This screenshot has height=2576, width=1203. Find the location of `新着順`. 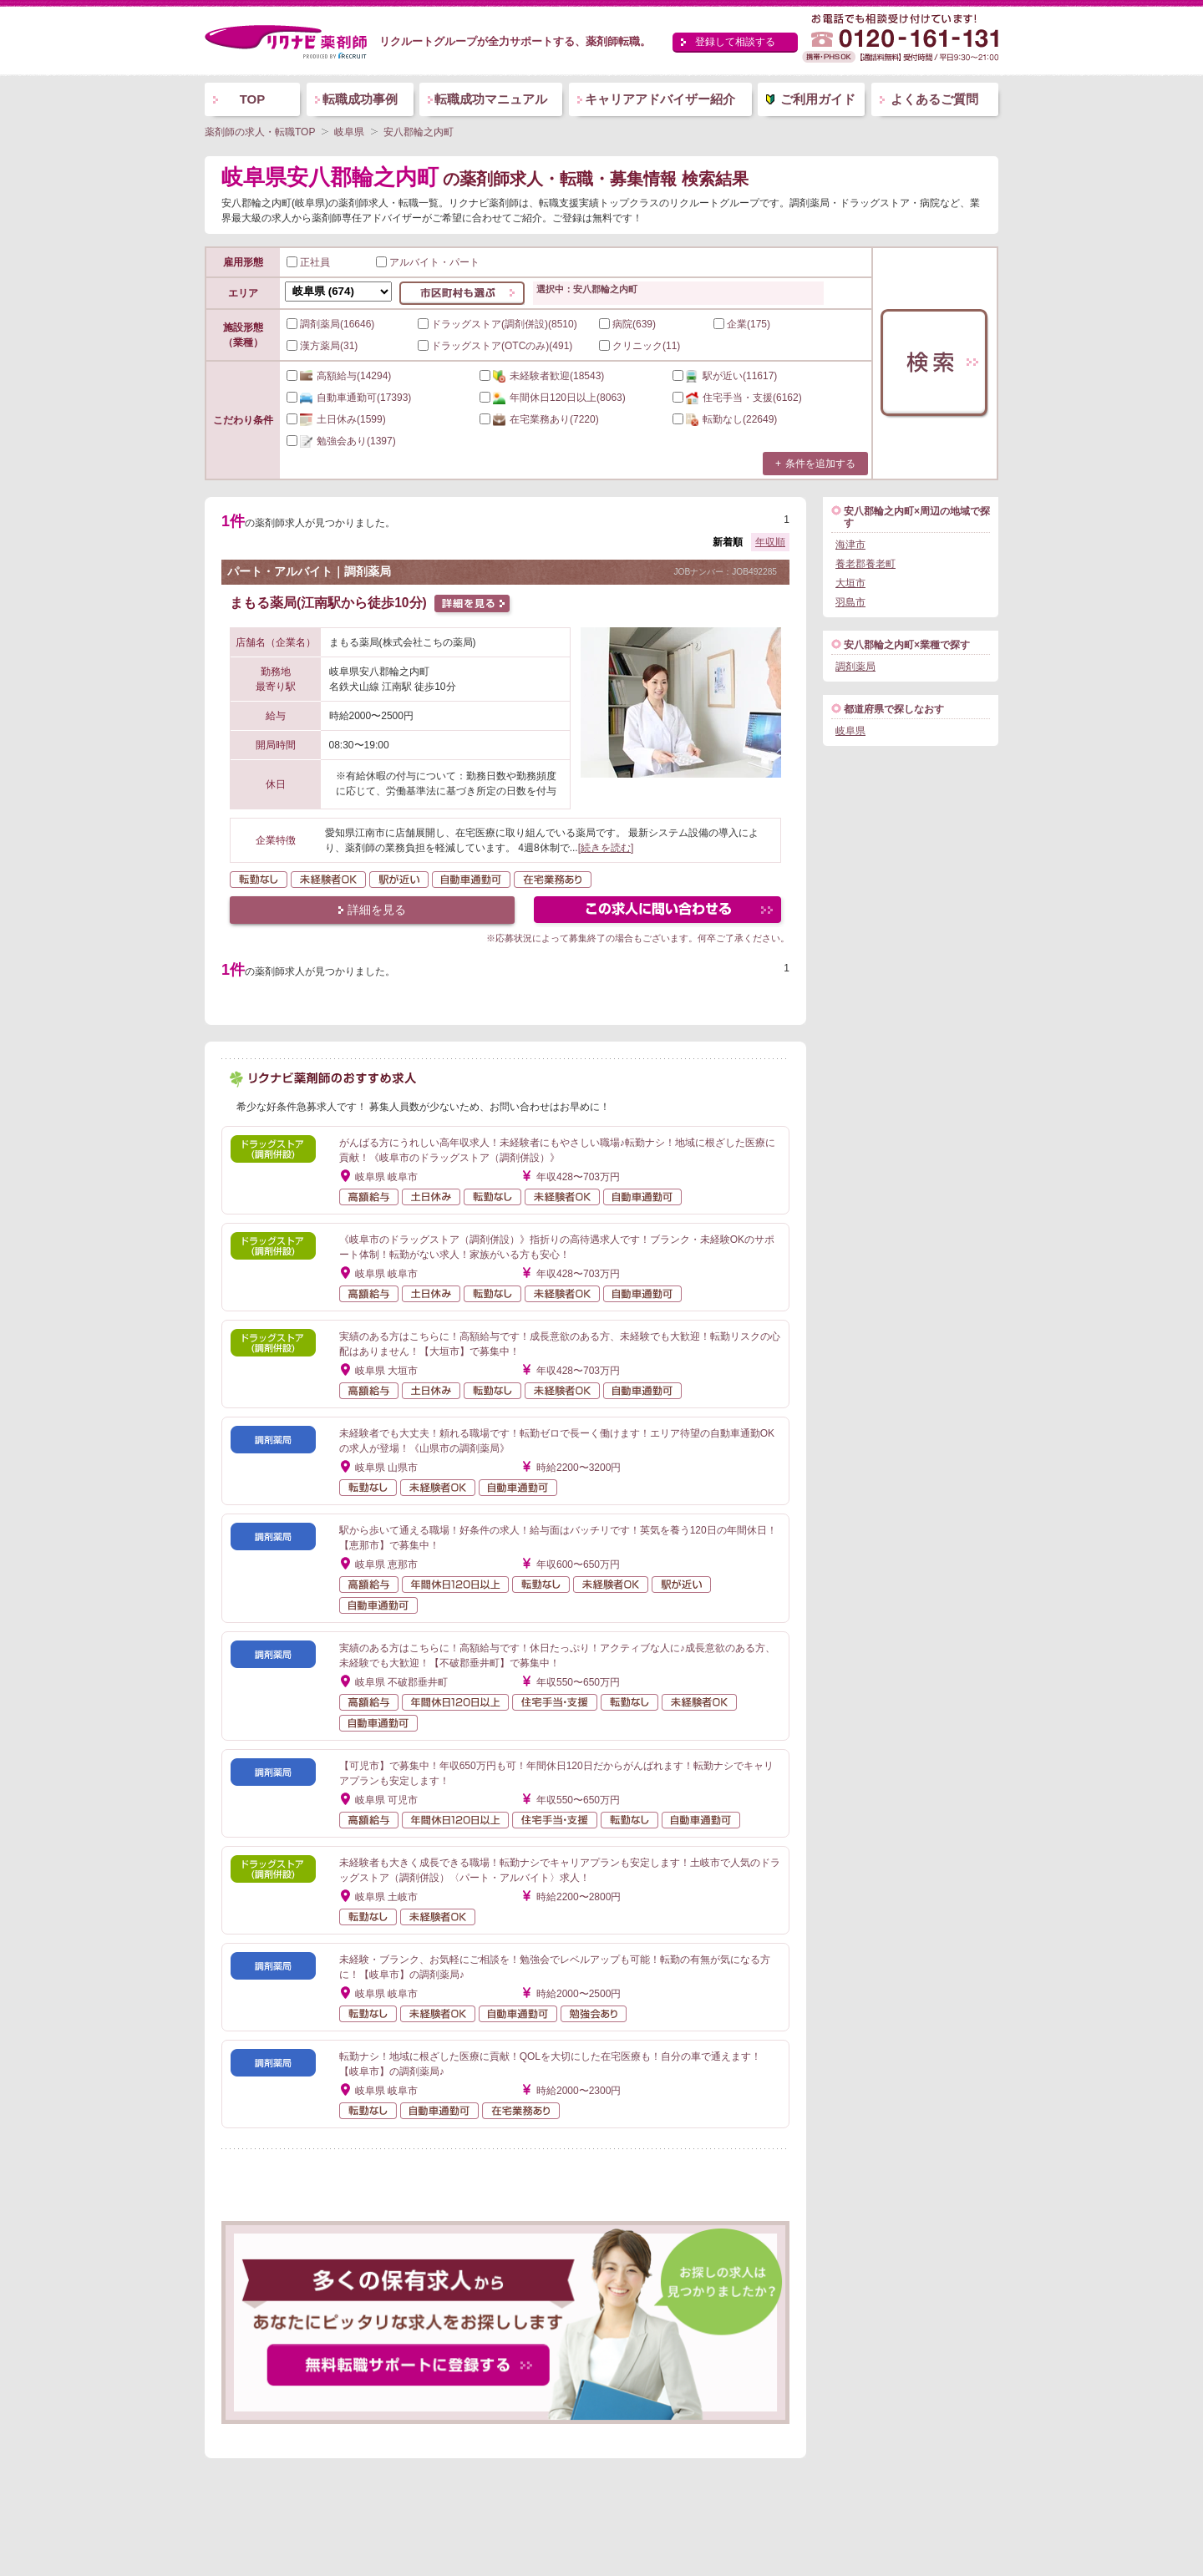

新着順 is located at coordinates (728, 542).